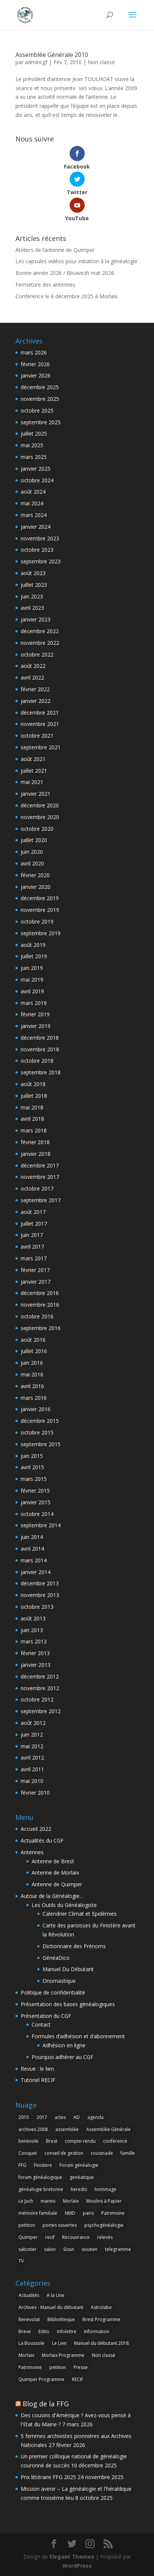  What do you see at coordinates (43, 2165) in the screenshot?
I see `Finistere [Finistere (1 élément)]` at bounding box center [43, 2165].